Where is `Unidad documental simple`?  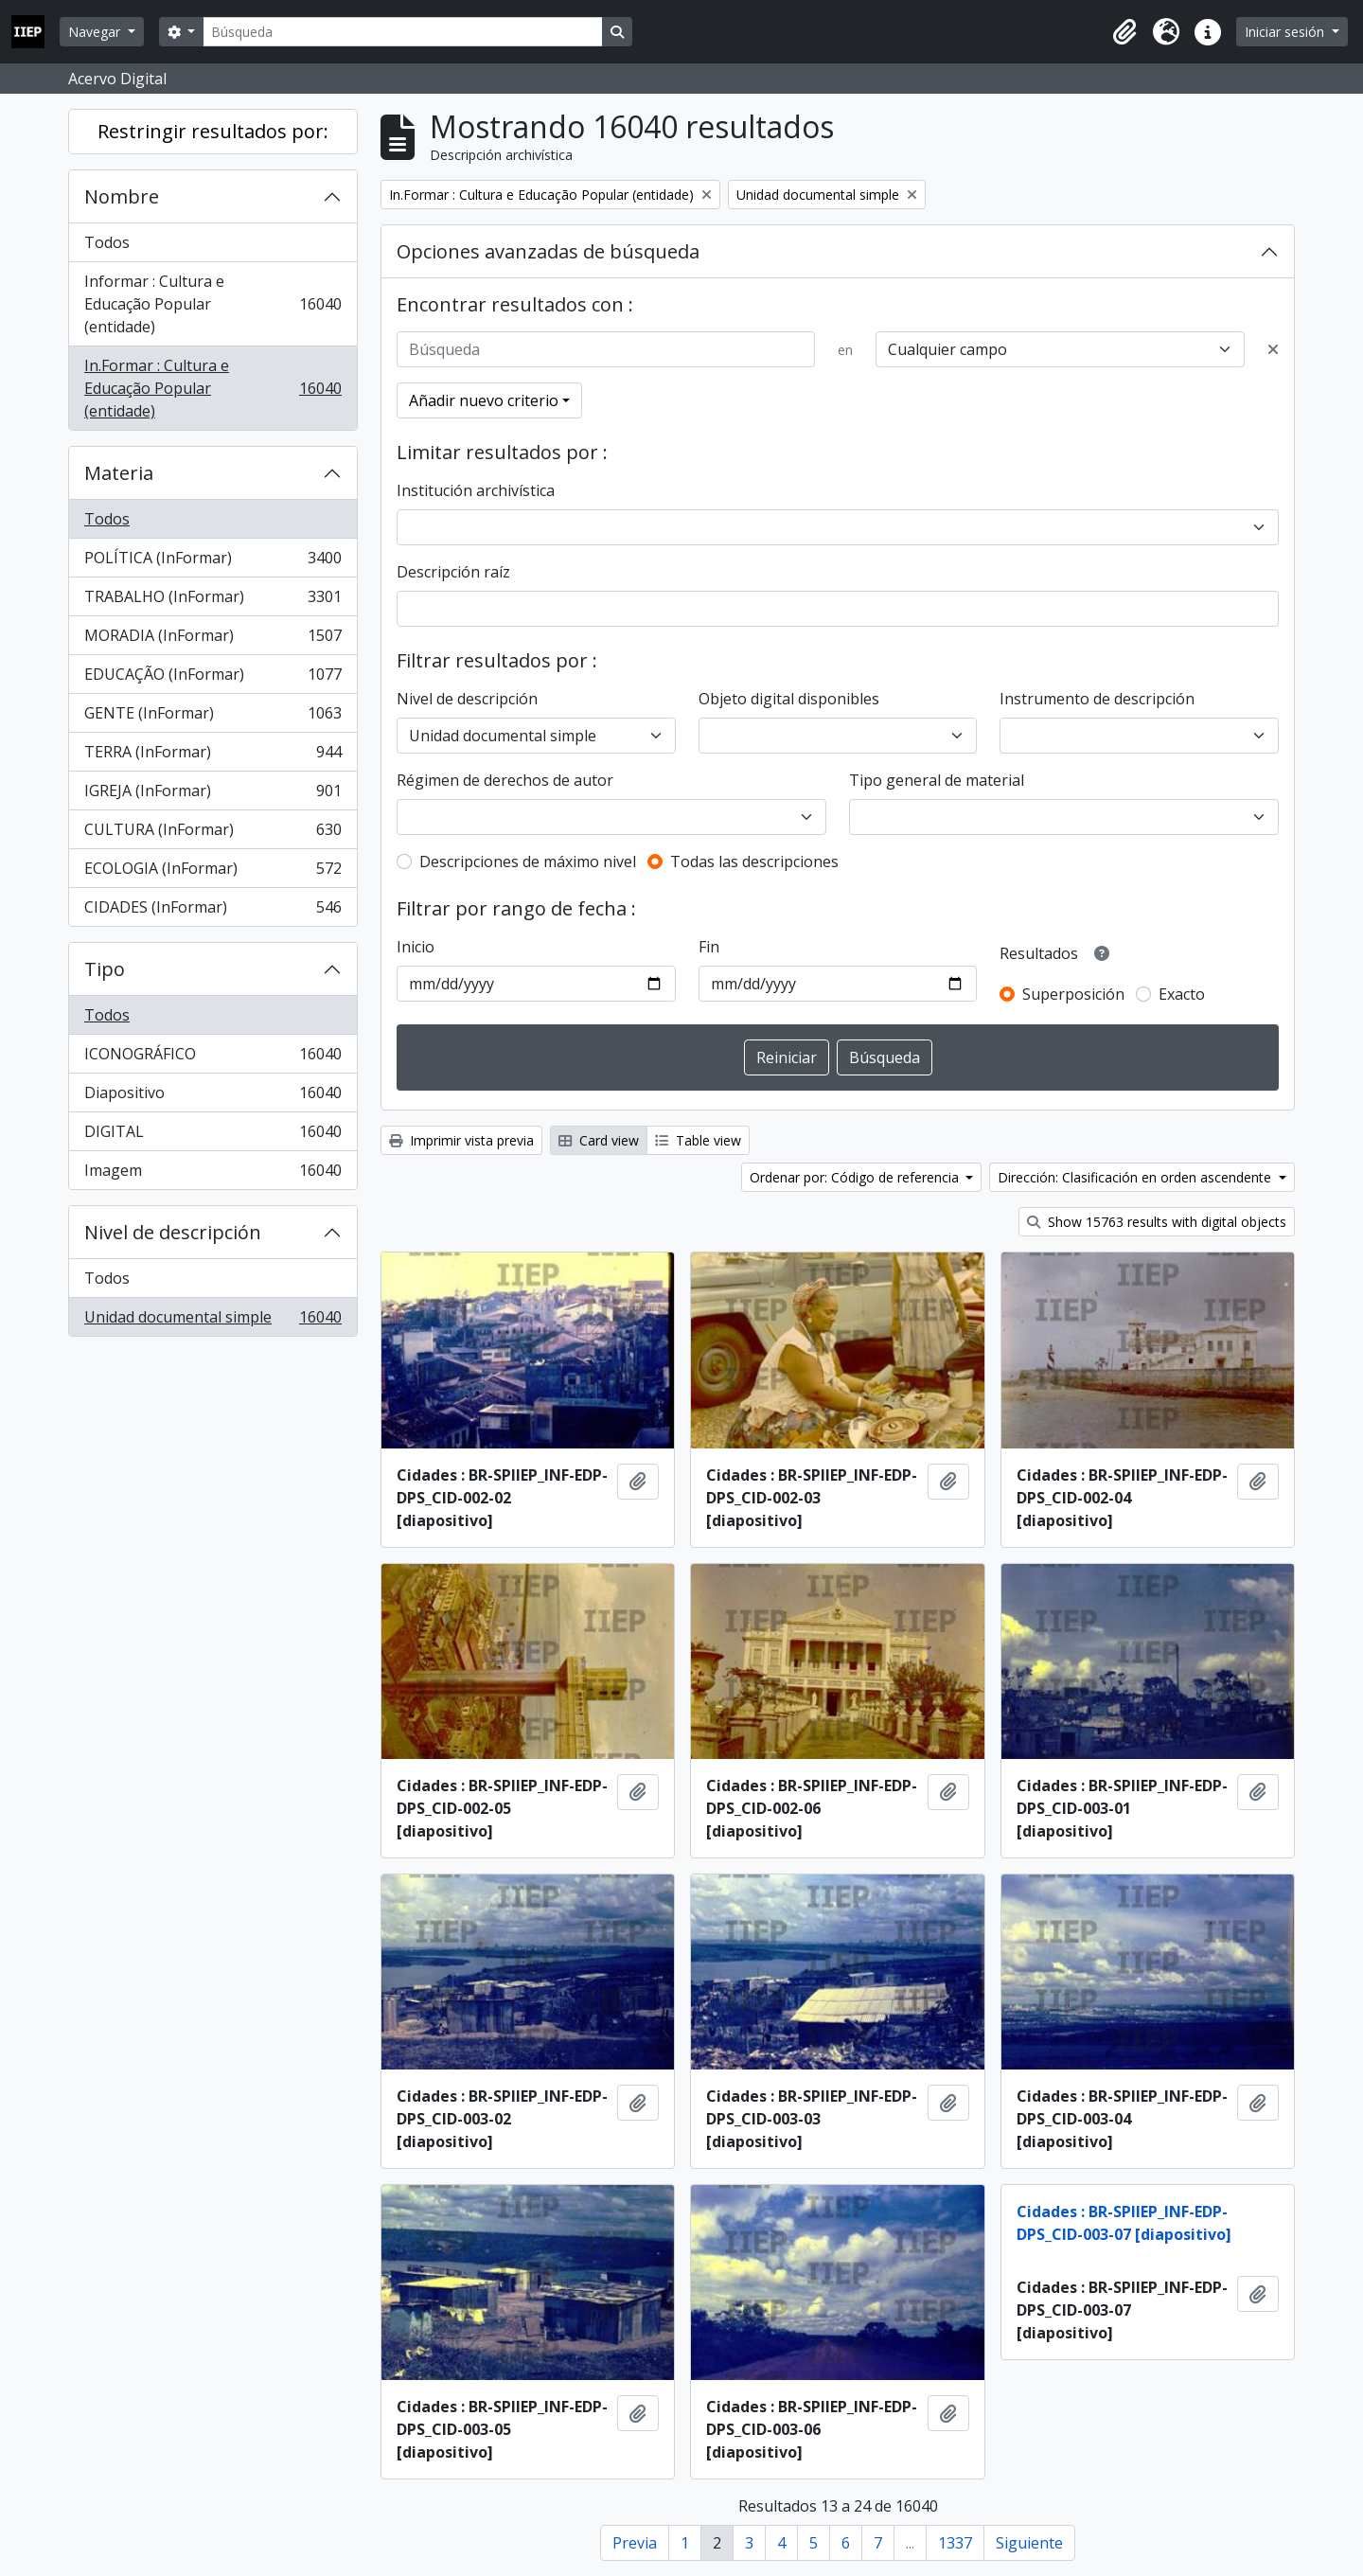
Unidad documental simple is located at coordinates (212, 1321).